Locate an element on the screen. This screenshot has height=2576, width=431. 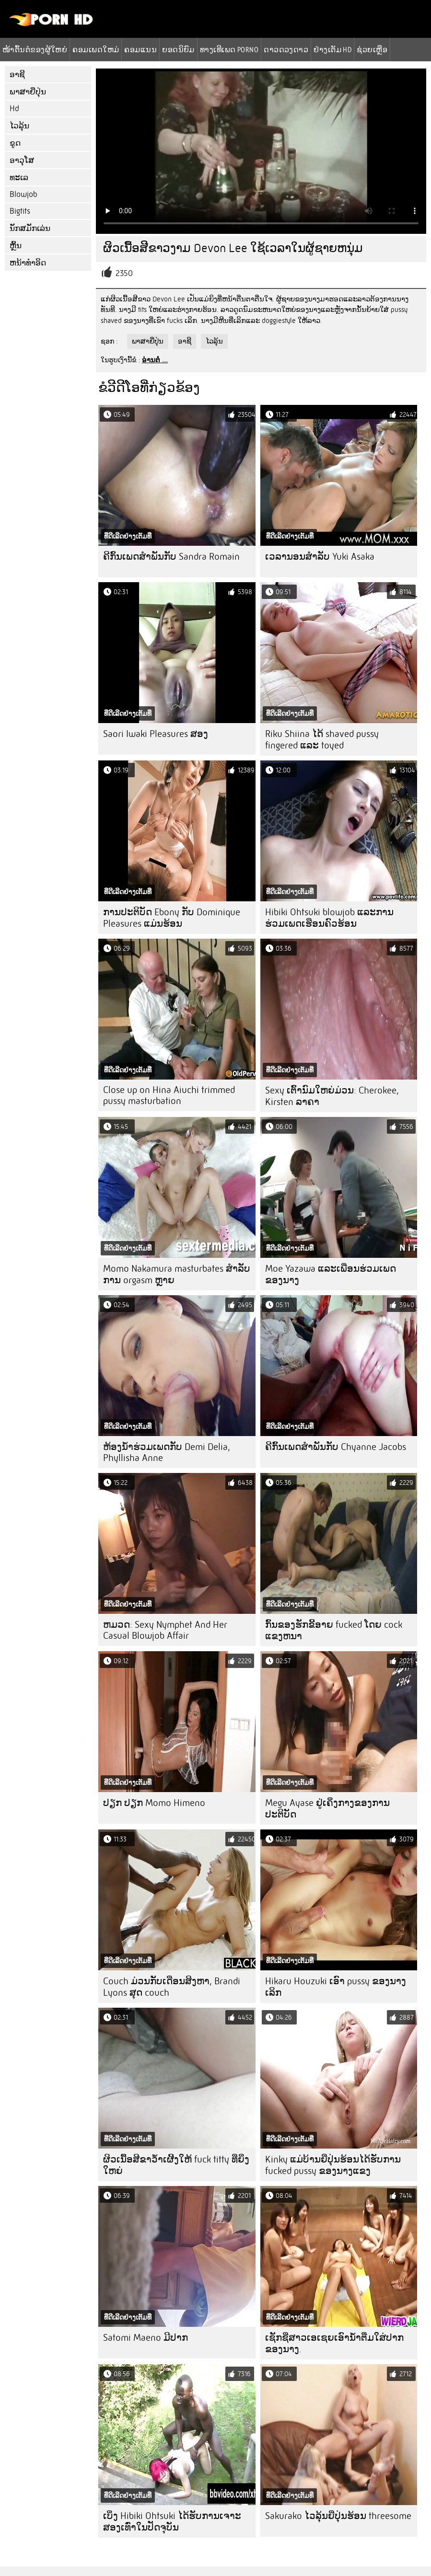
Sakurako ໄວລຸ້ນຍີ່ປຸ່ນຮ້ອນ threesome is located at coordinates (338, 2515).